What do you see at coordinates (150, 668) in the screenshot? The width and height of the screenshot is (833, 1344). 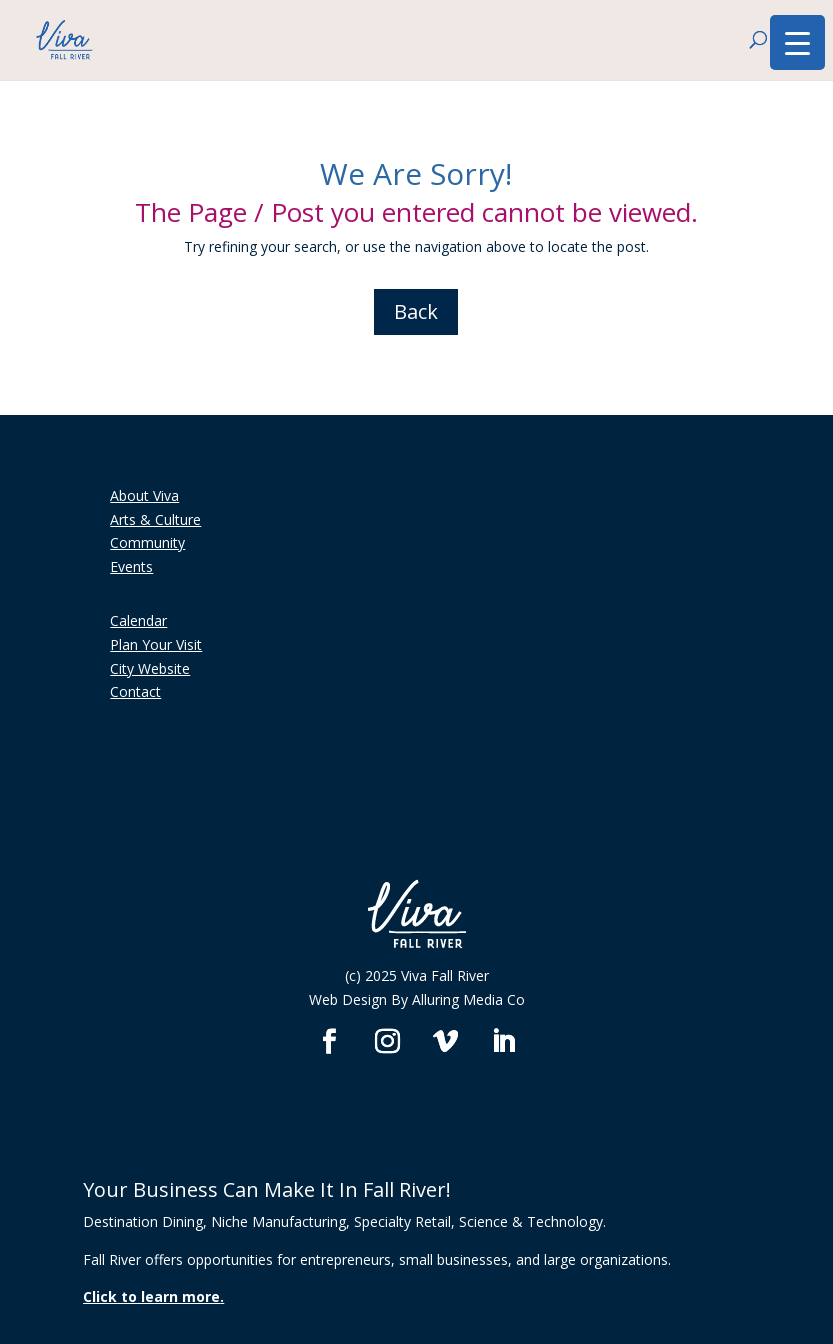 I see `City Website` at bounding box center [150, 668].